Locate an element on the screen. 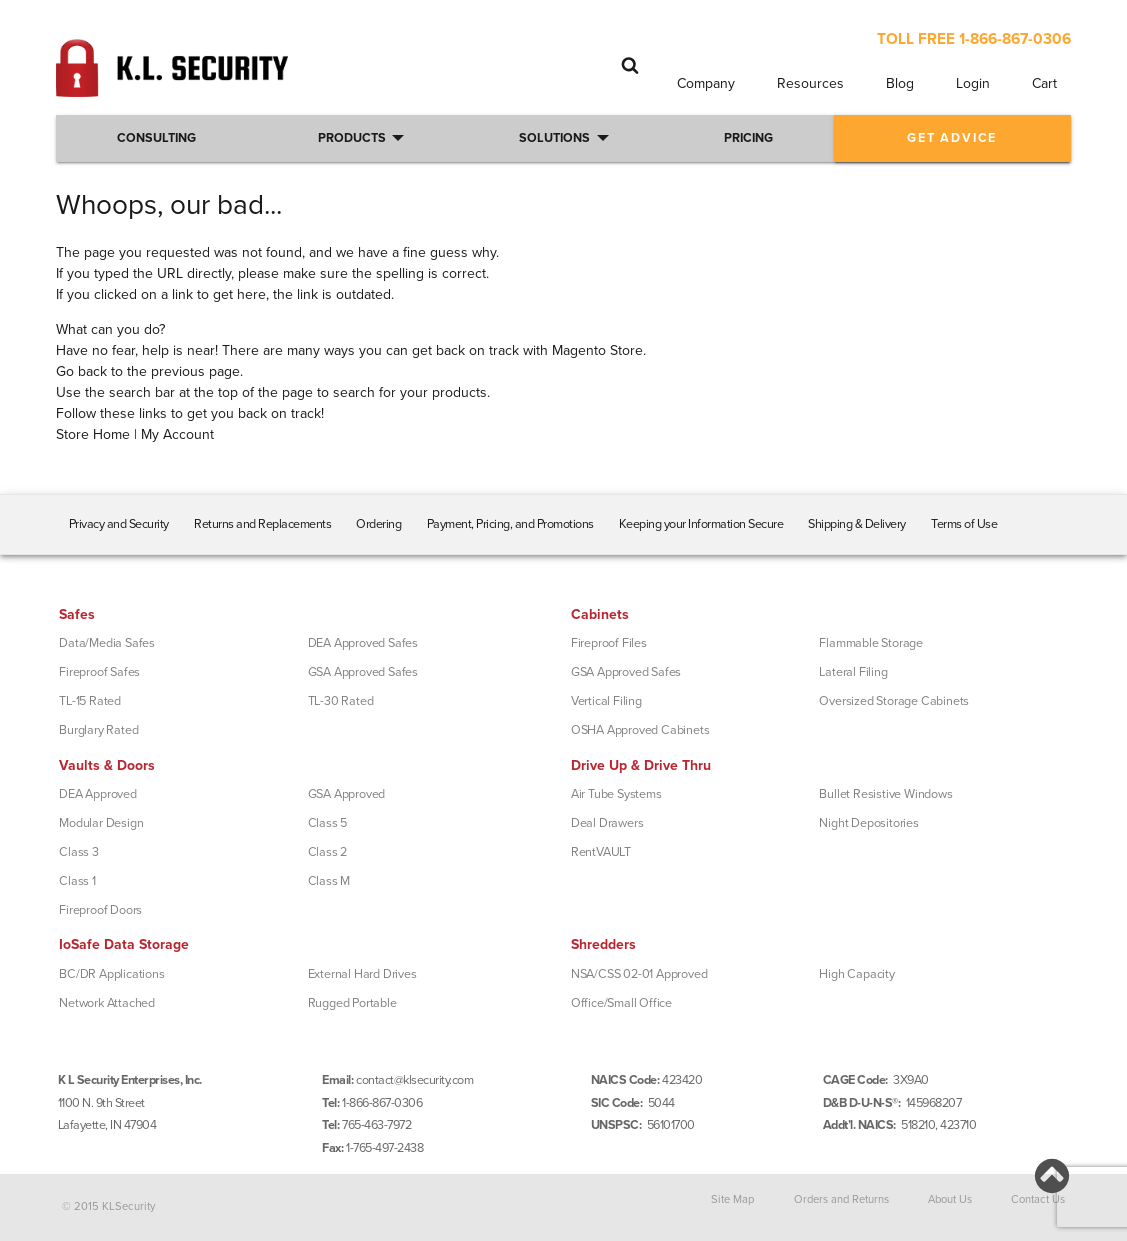  Class 3 is located at coordinates (79, 852).